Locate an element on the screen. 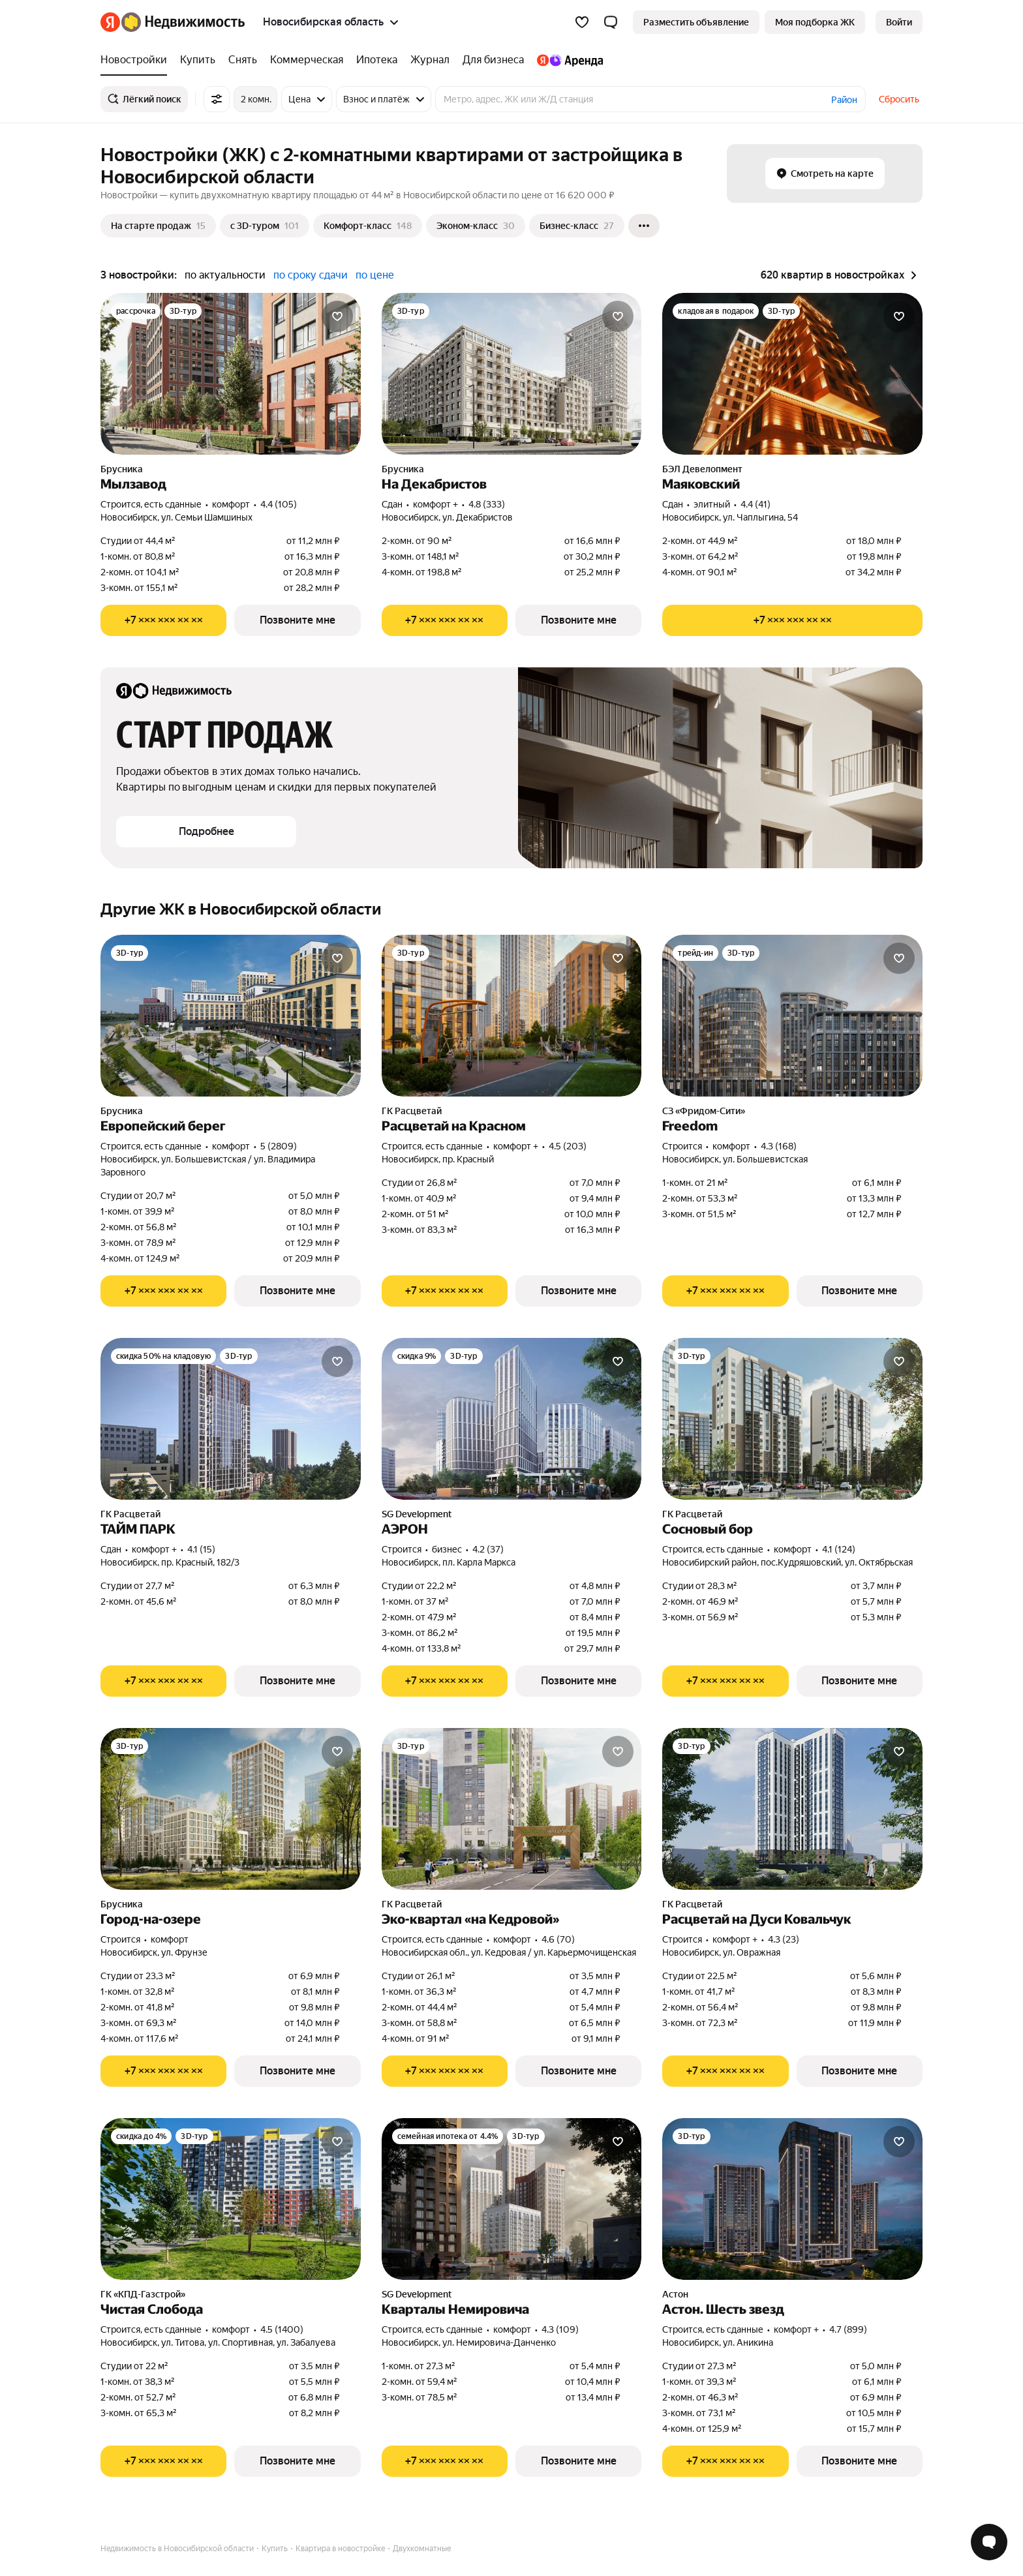 The height and width of the screenshot is (2576, 1023). [Яндекс] is located at coordinates (110, 22).